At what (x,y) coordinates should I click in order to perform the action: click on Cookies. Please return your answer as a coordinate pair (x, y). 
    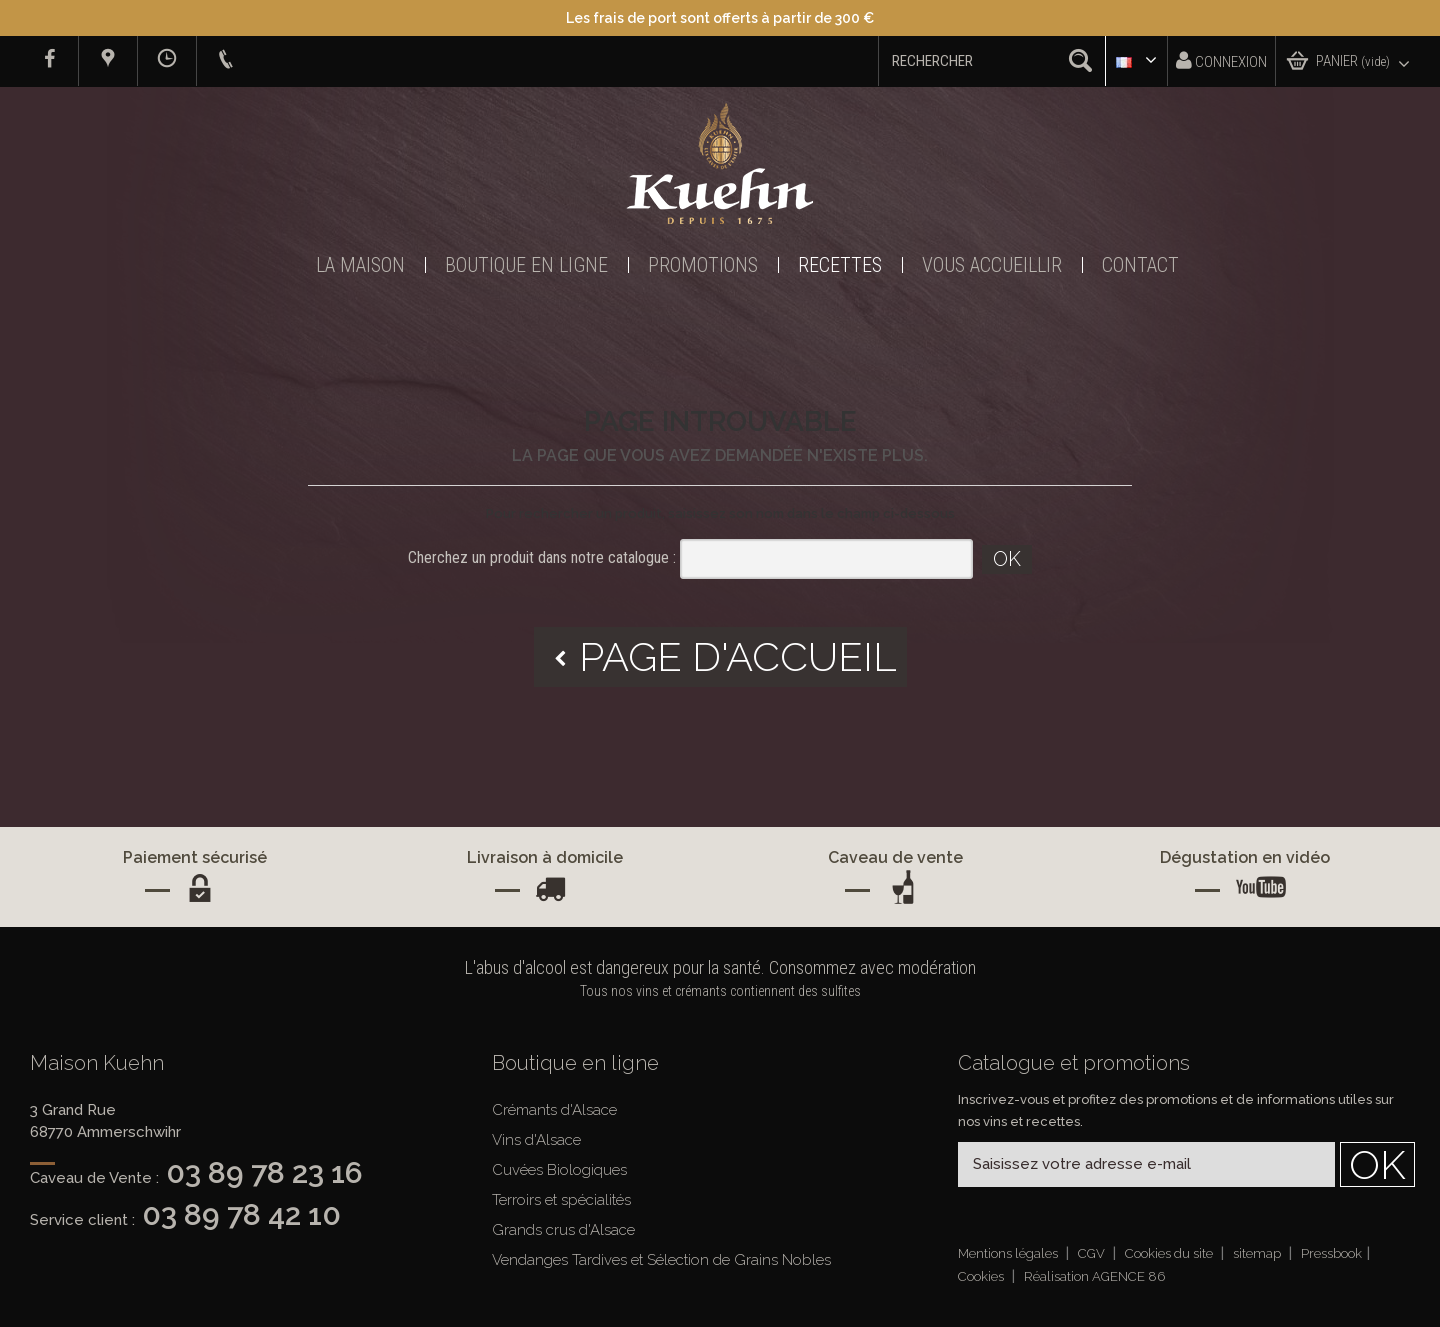
    Looking at the image, I should click on (982, 1276).